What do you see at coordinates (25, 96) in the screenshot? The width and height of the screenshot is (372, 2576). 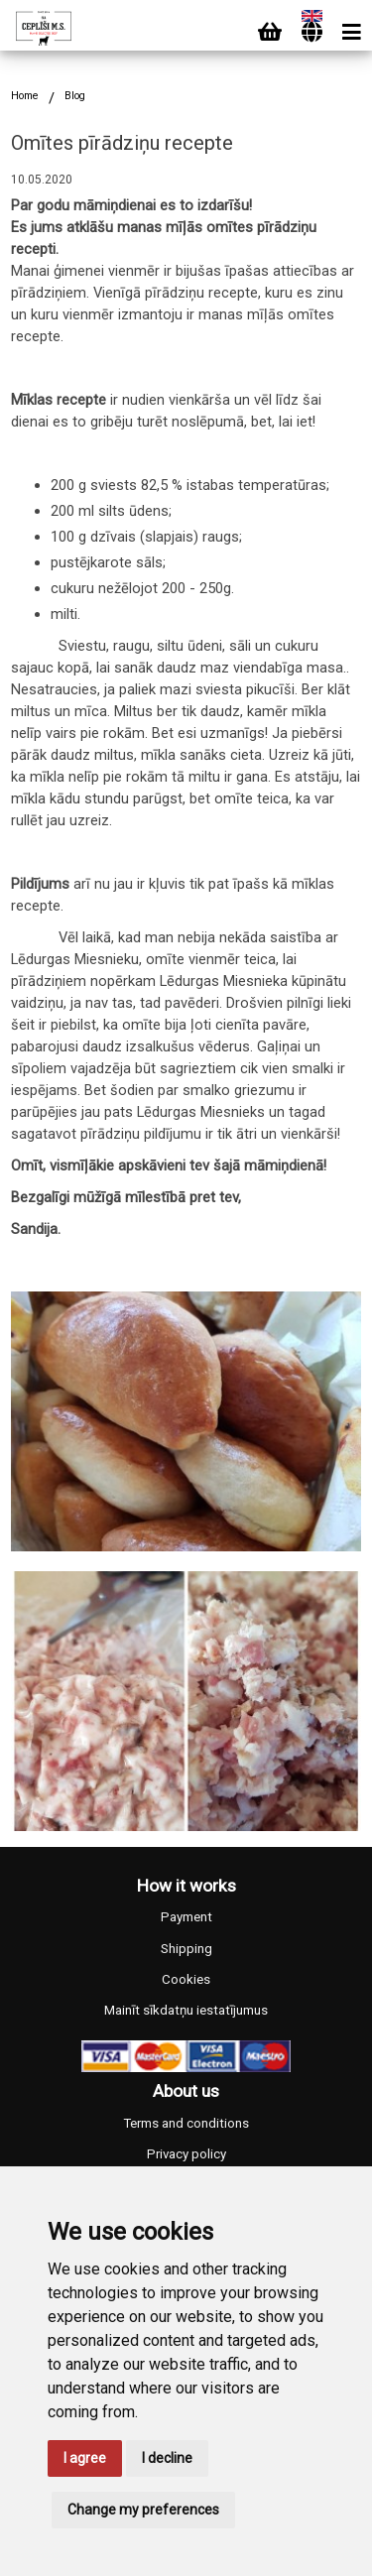 I see `Home` at bounding box center [25, 96].